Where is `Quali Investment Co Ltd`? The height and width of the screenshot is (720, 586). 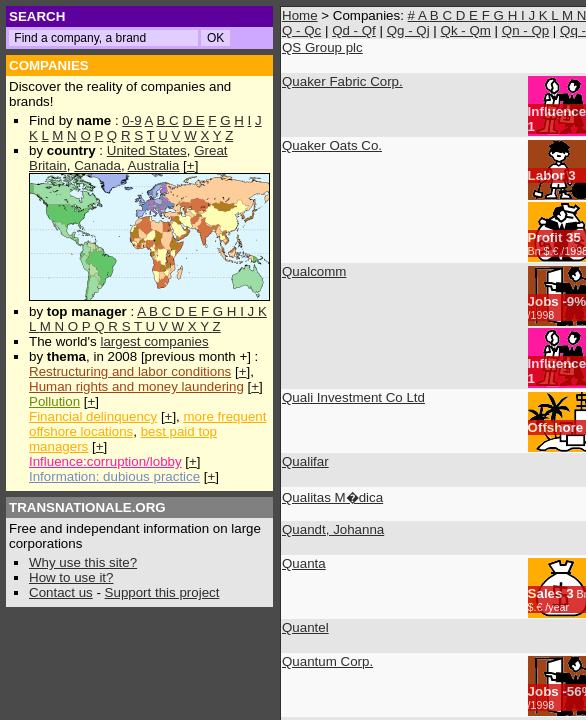 Quali Investment Co Ltd is located at coordinates (353, 397).